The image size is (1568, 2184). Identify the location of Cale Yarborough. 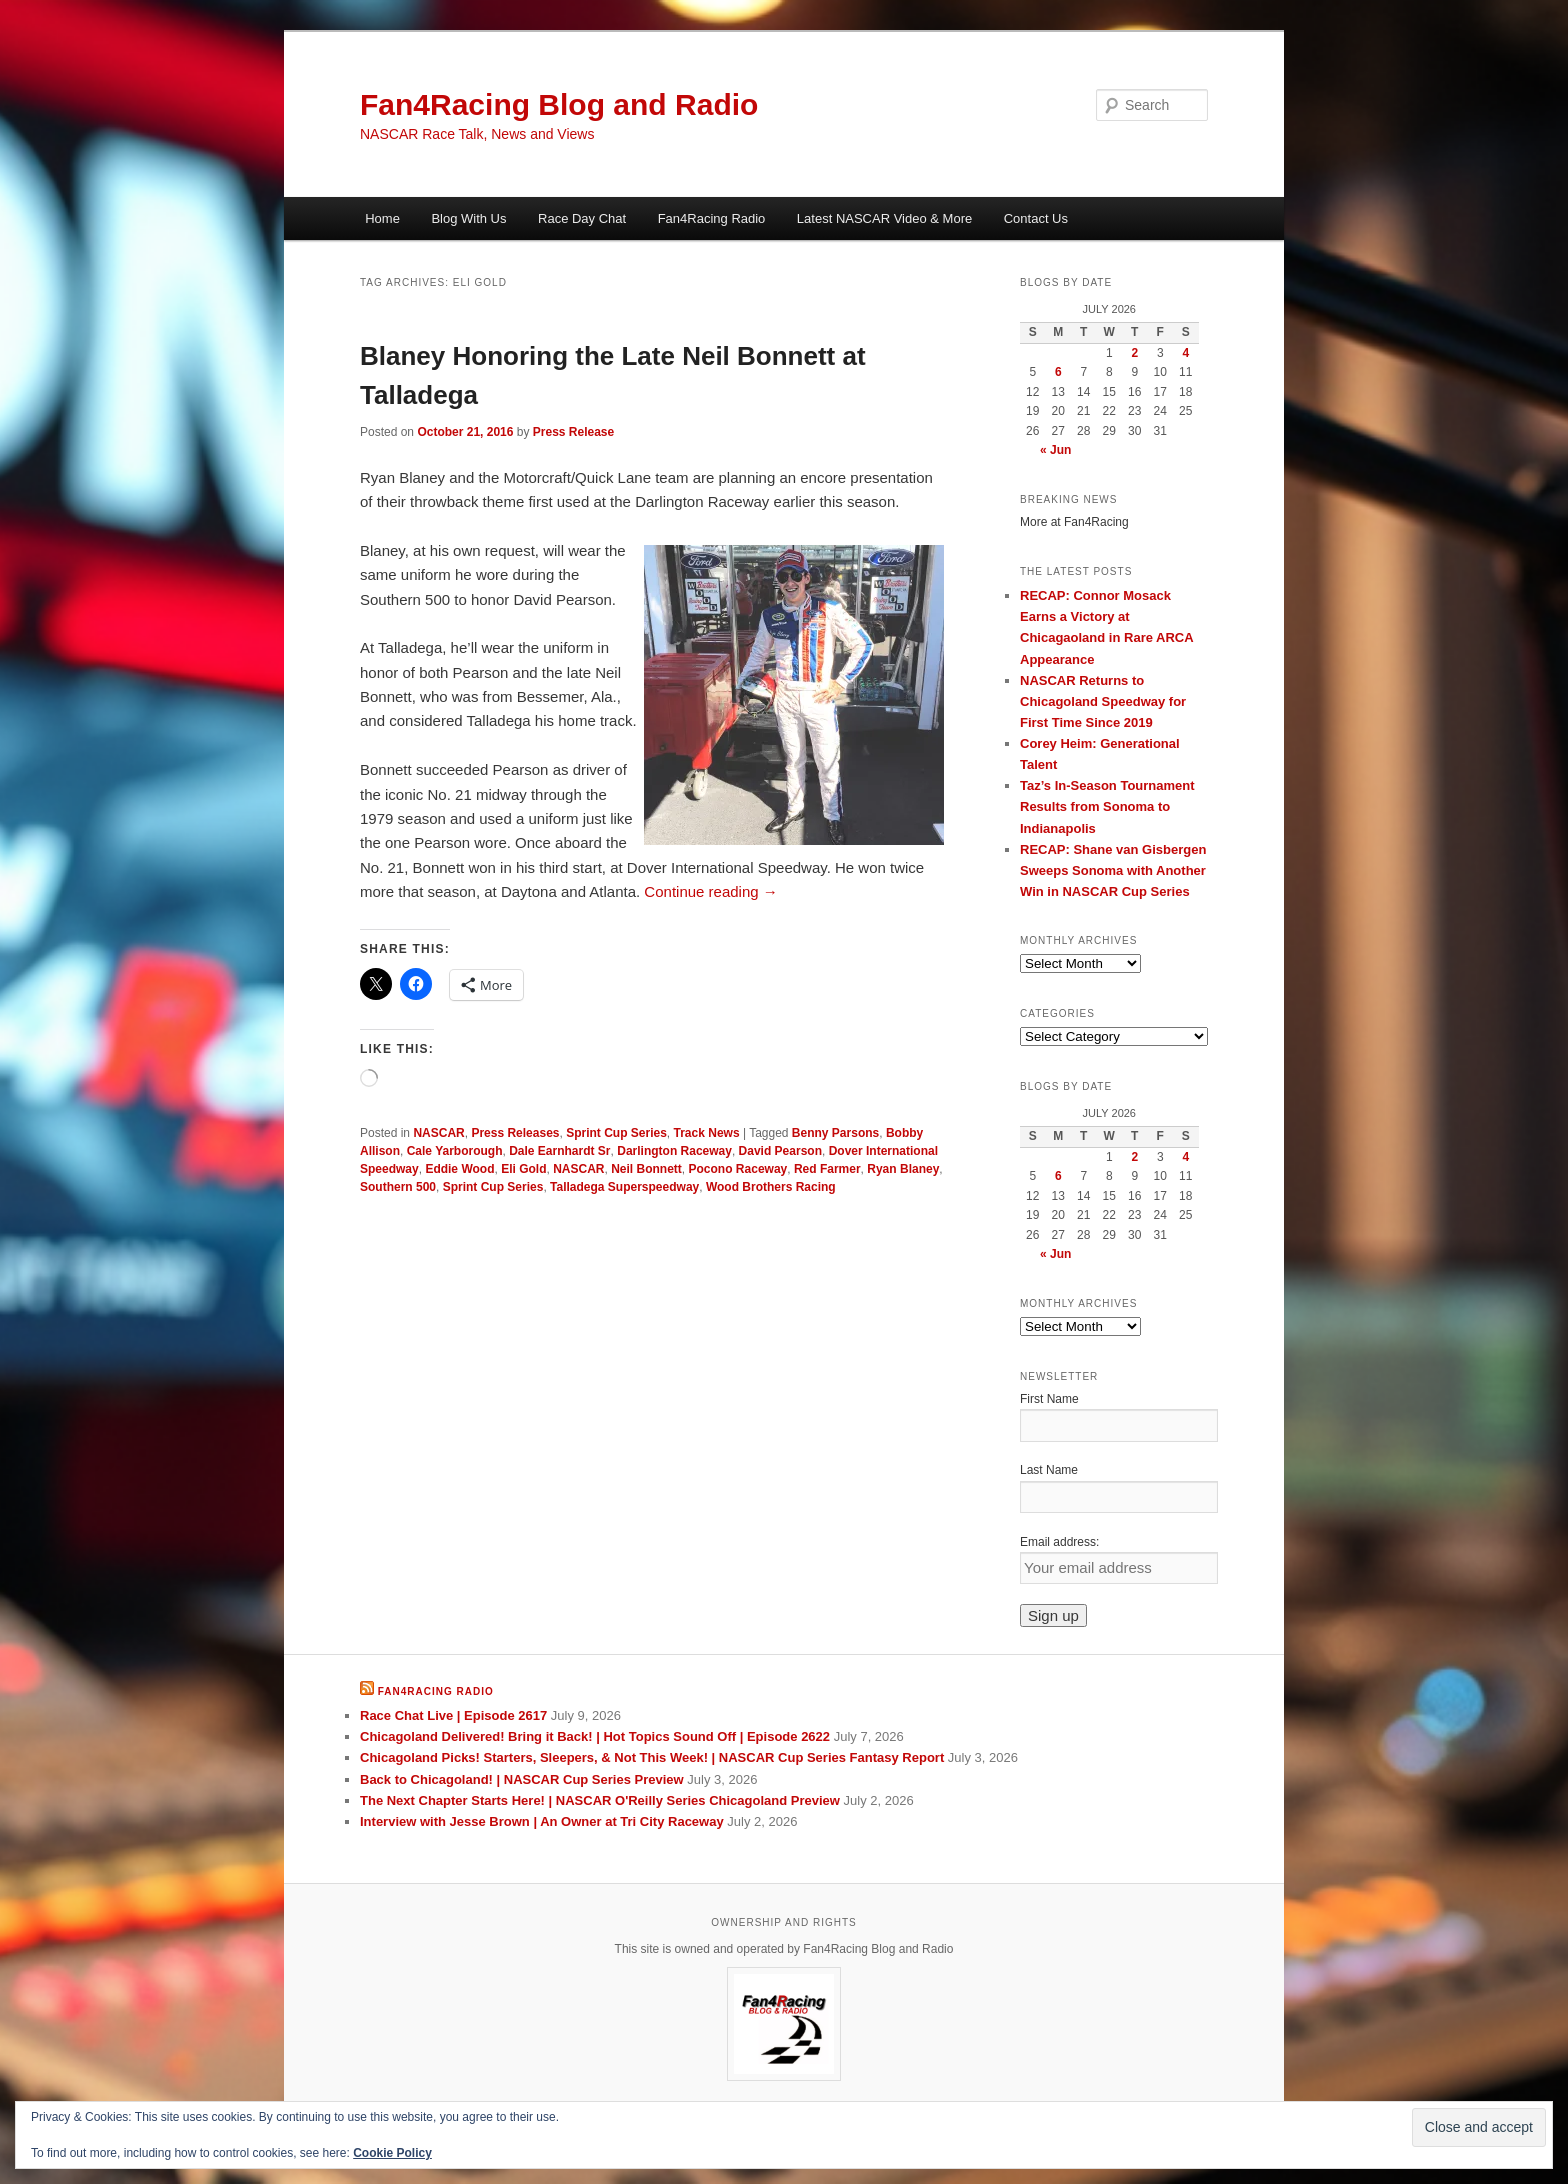
(455, 1151).